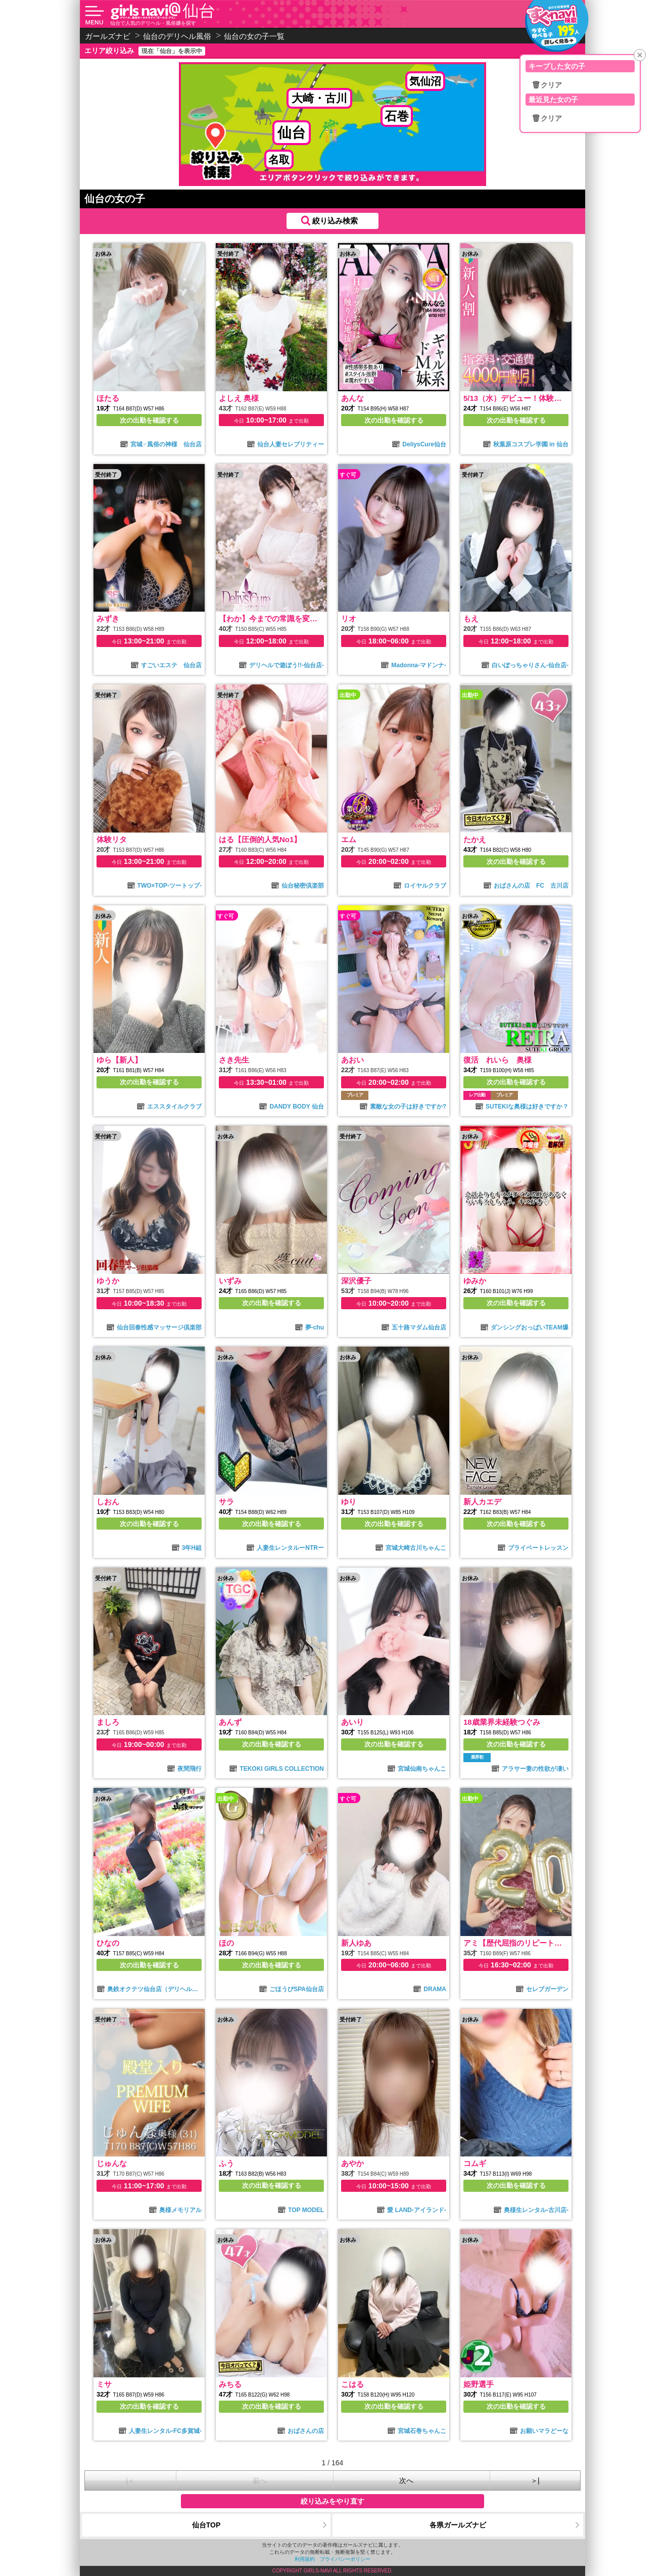 The image size is (665, 2576). What do you see at coordinates (345, 2559) in the screenshot?
I see `プライバシーポリシー` at bounding box center [345, 2559].